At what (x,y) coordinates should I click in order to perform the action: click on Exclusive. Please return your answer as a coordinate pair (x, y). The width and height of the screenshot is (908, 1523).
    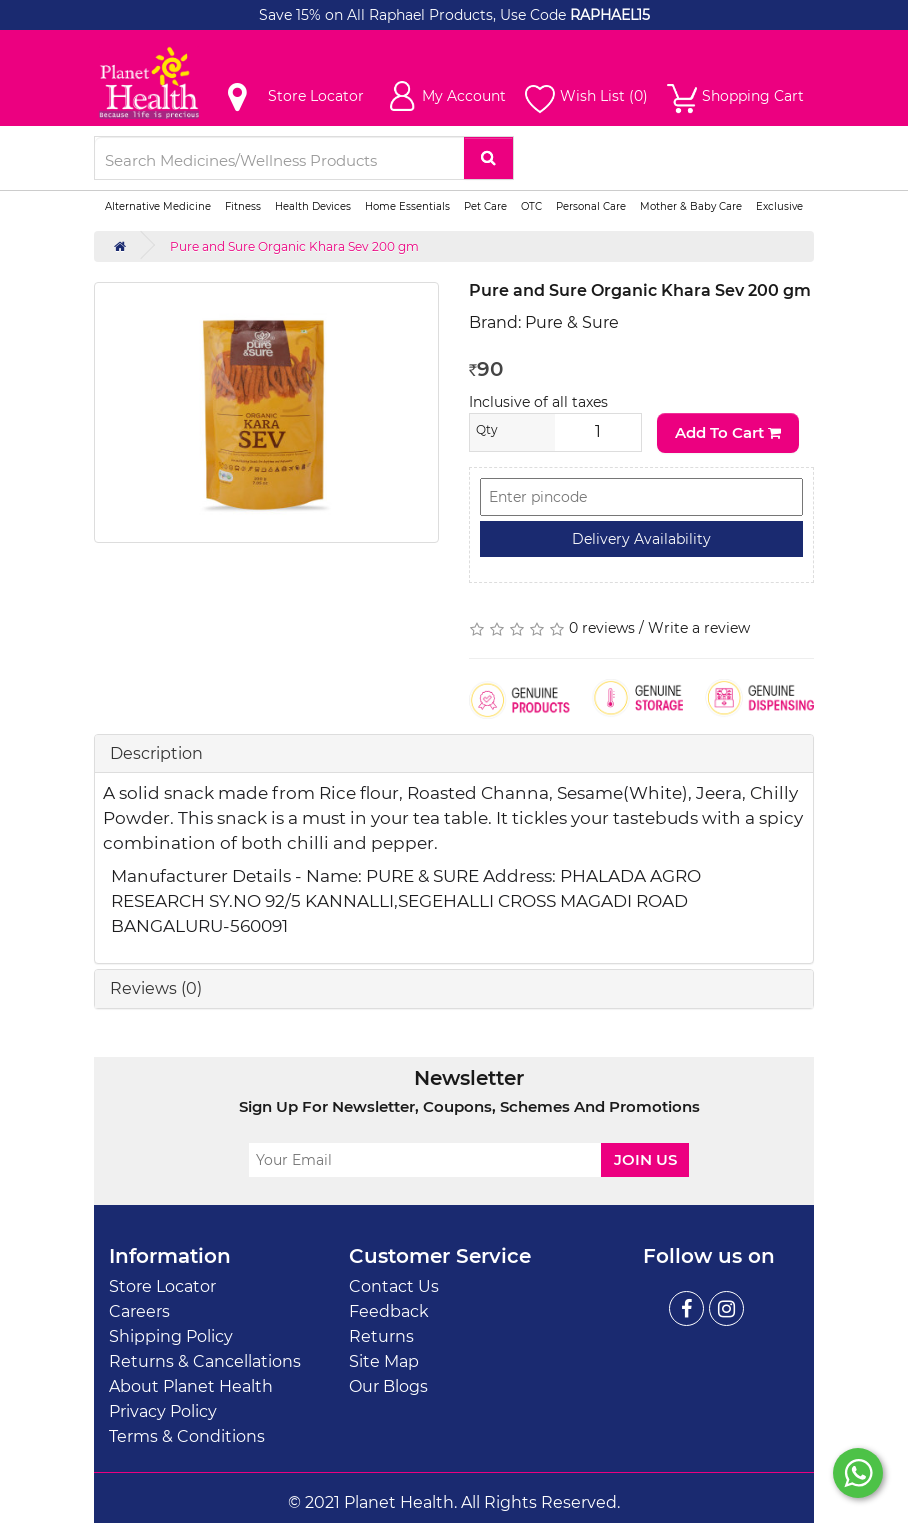
    Looking at the image, I should click on (779, 206).